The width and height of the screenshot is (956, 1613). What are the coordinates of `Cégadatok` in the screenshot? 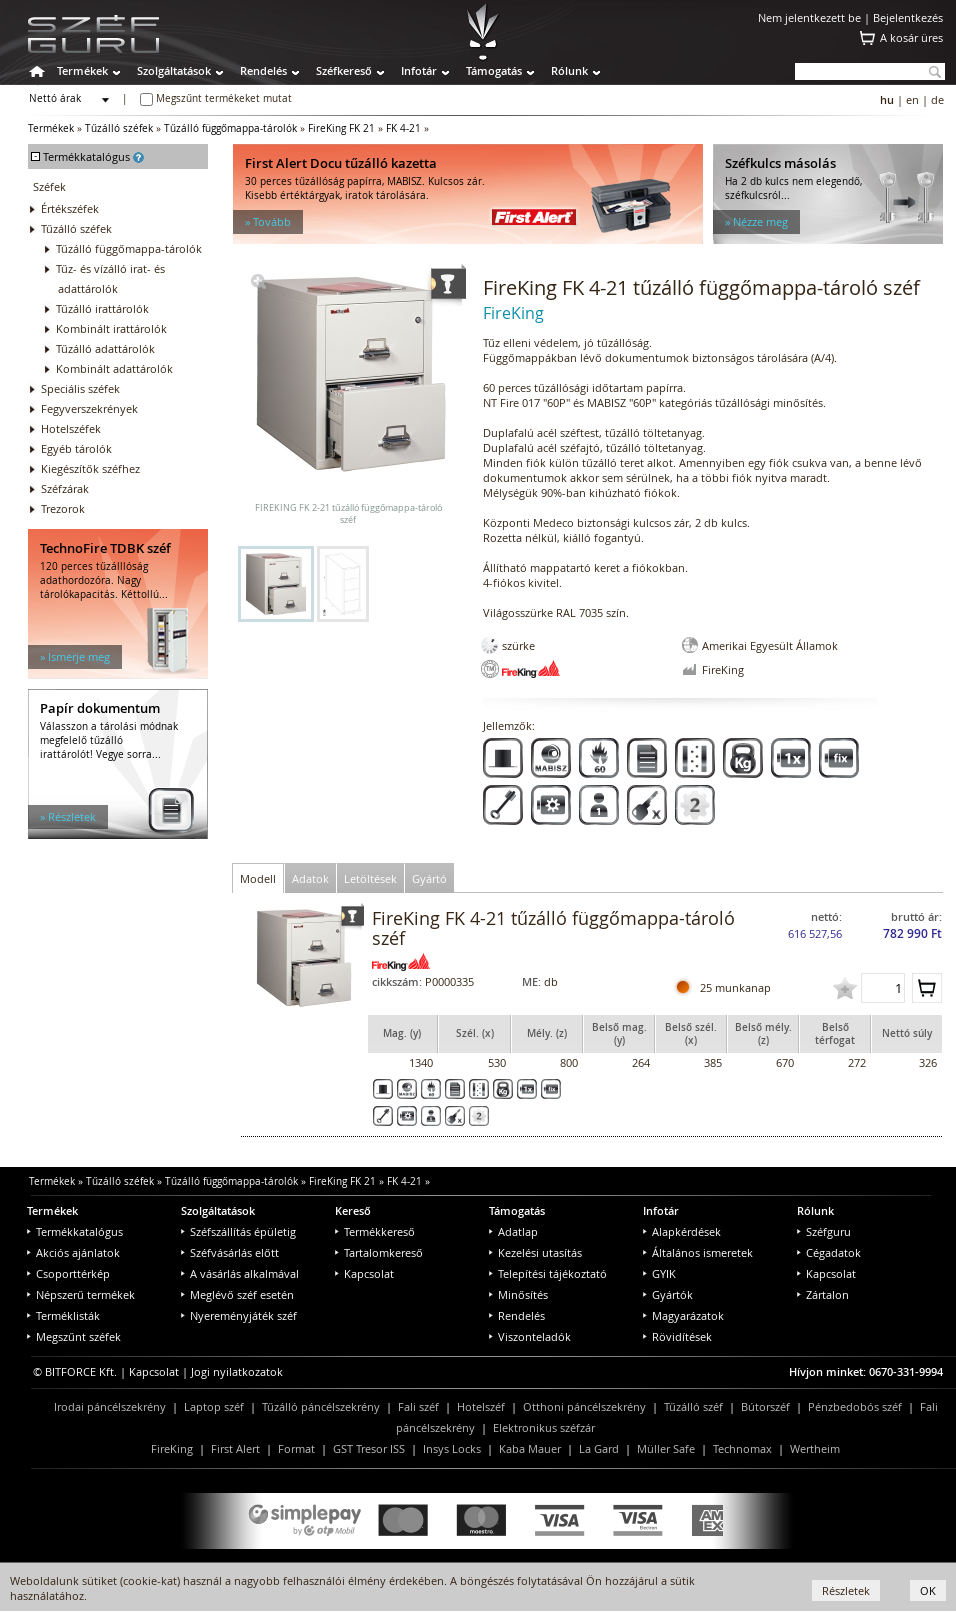 It's located at (829, 1252).